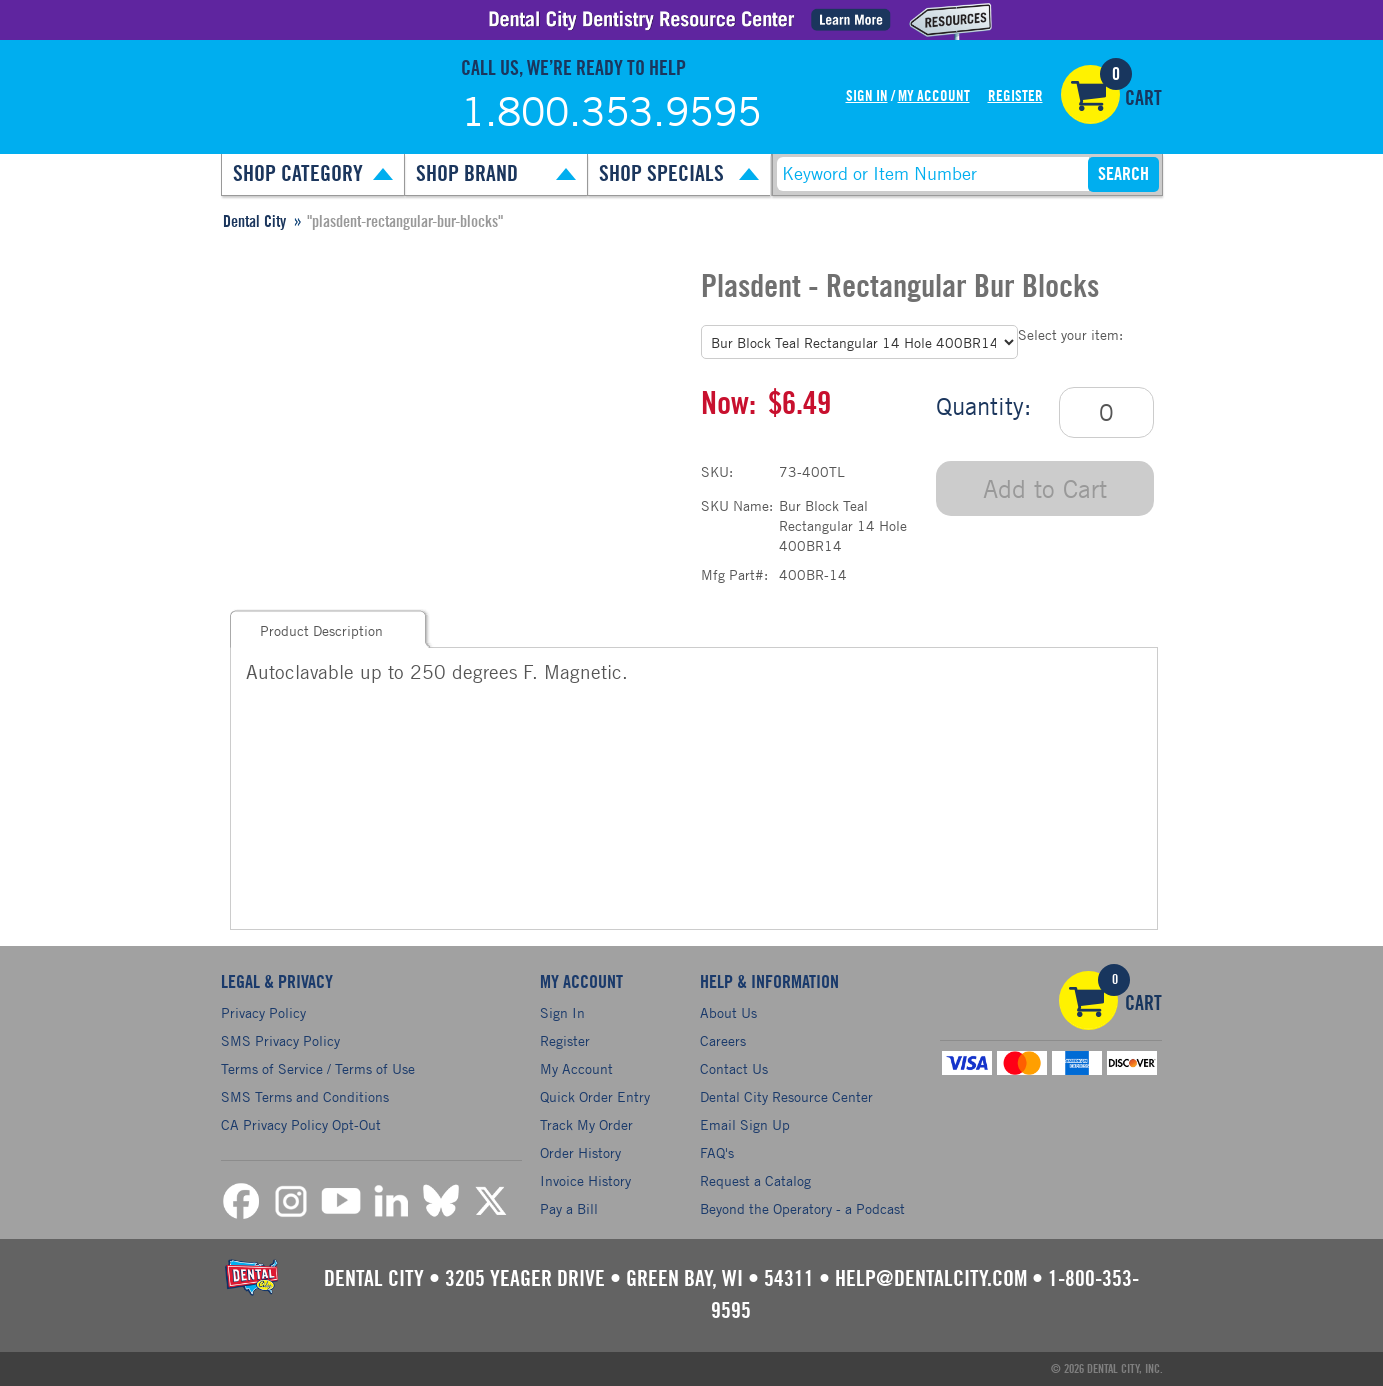  I want to click on Privacy Policy, so click(263, 1012).